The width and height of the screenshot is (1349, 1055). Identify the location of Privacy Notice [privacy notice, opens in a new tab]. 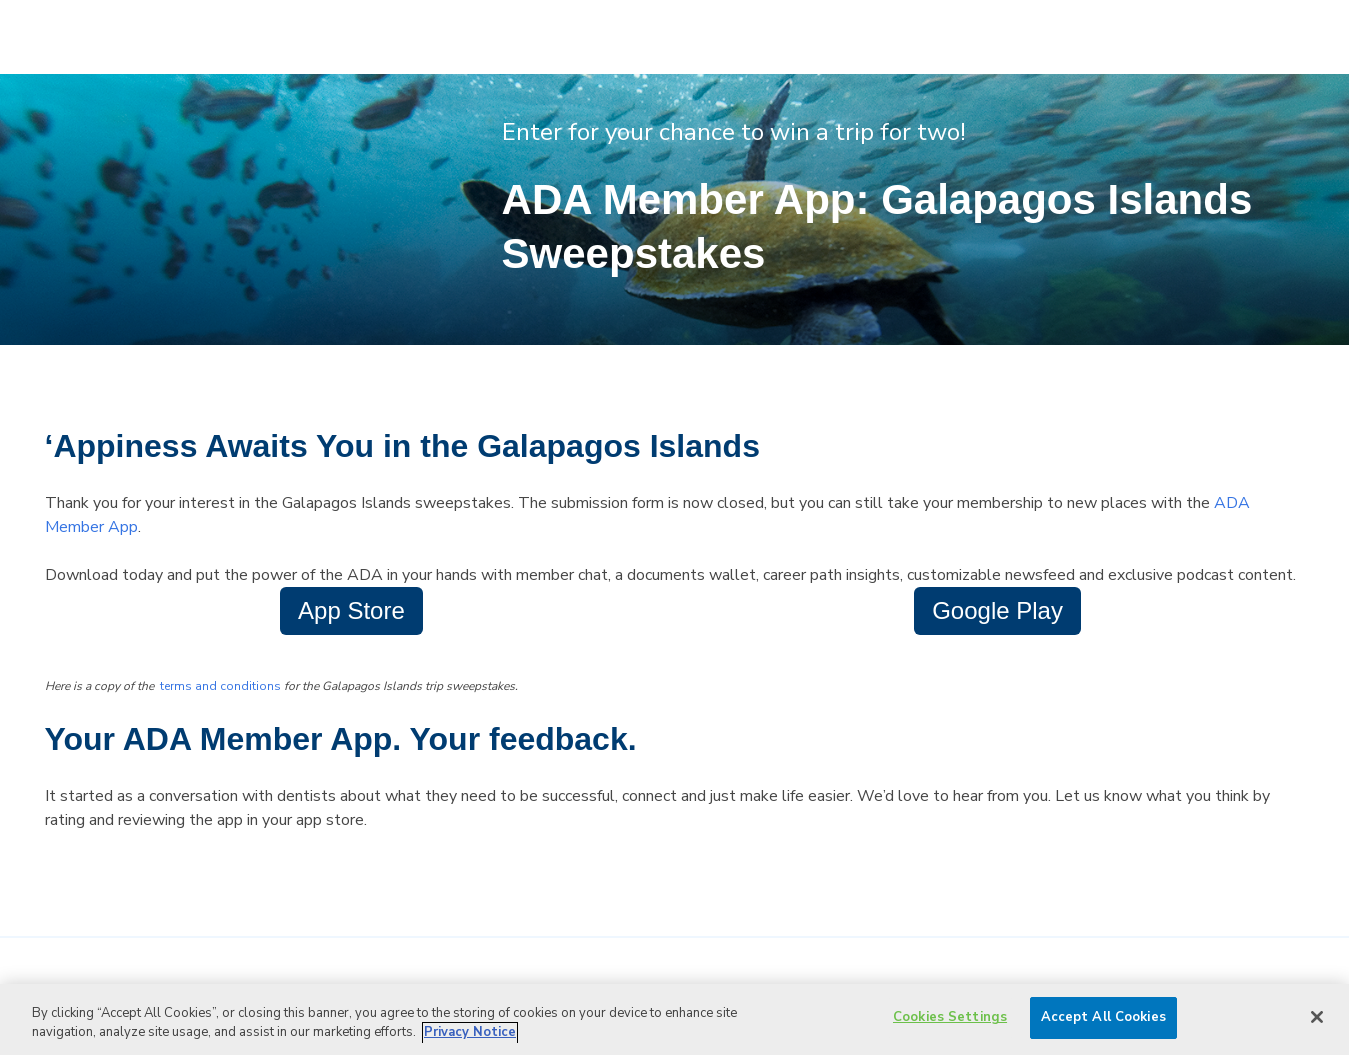
(470, 1033).